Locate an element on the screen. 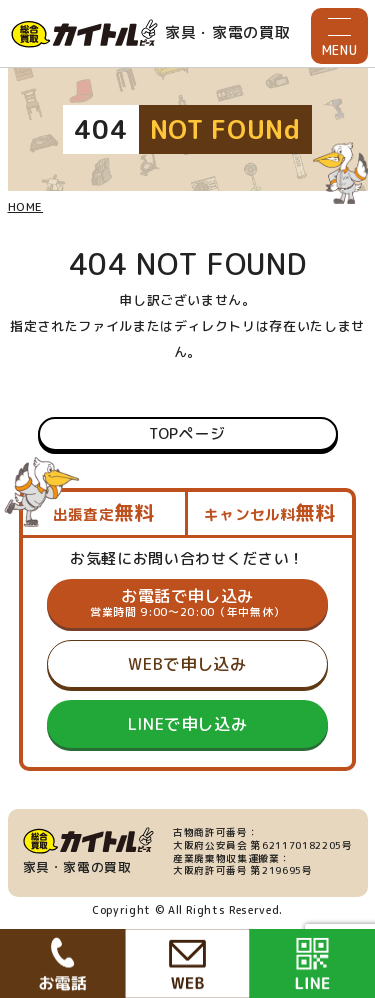  WEBで申し込み is located at coordinates (187, 664).